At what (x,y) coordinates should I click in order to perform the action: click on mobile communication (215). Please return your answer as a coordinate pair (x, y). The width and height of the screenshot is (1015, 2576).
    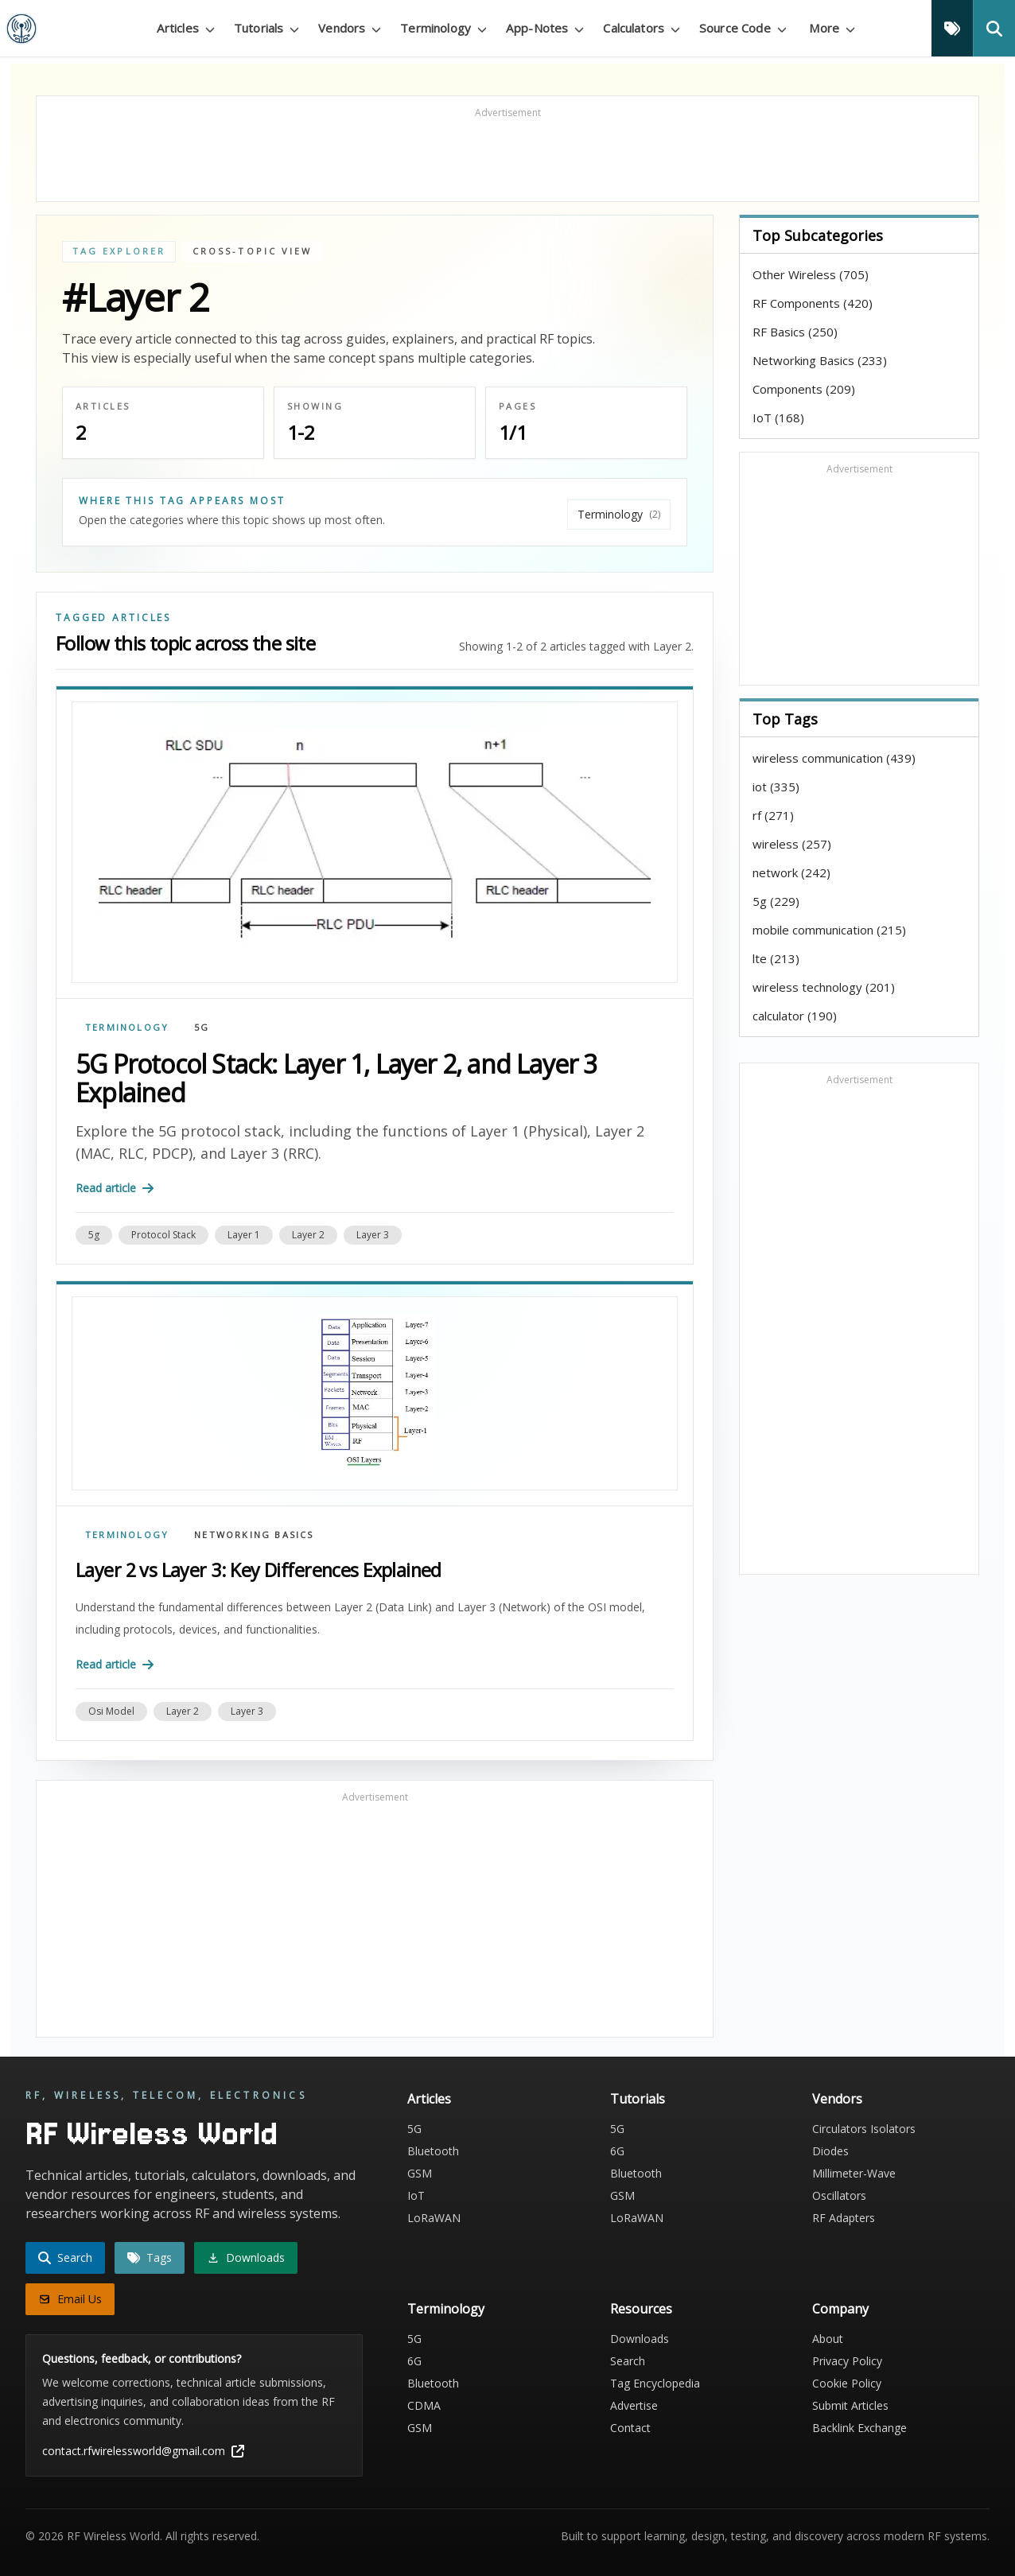
    Looking at the image, I should click on (829, 930).